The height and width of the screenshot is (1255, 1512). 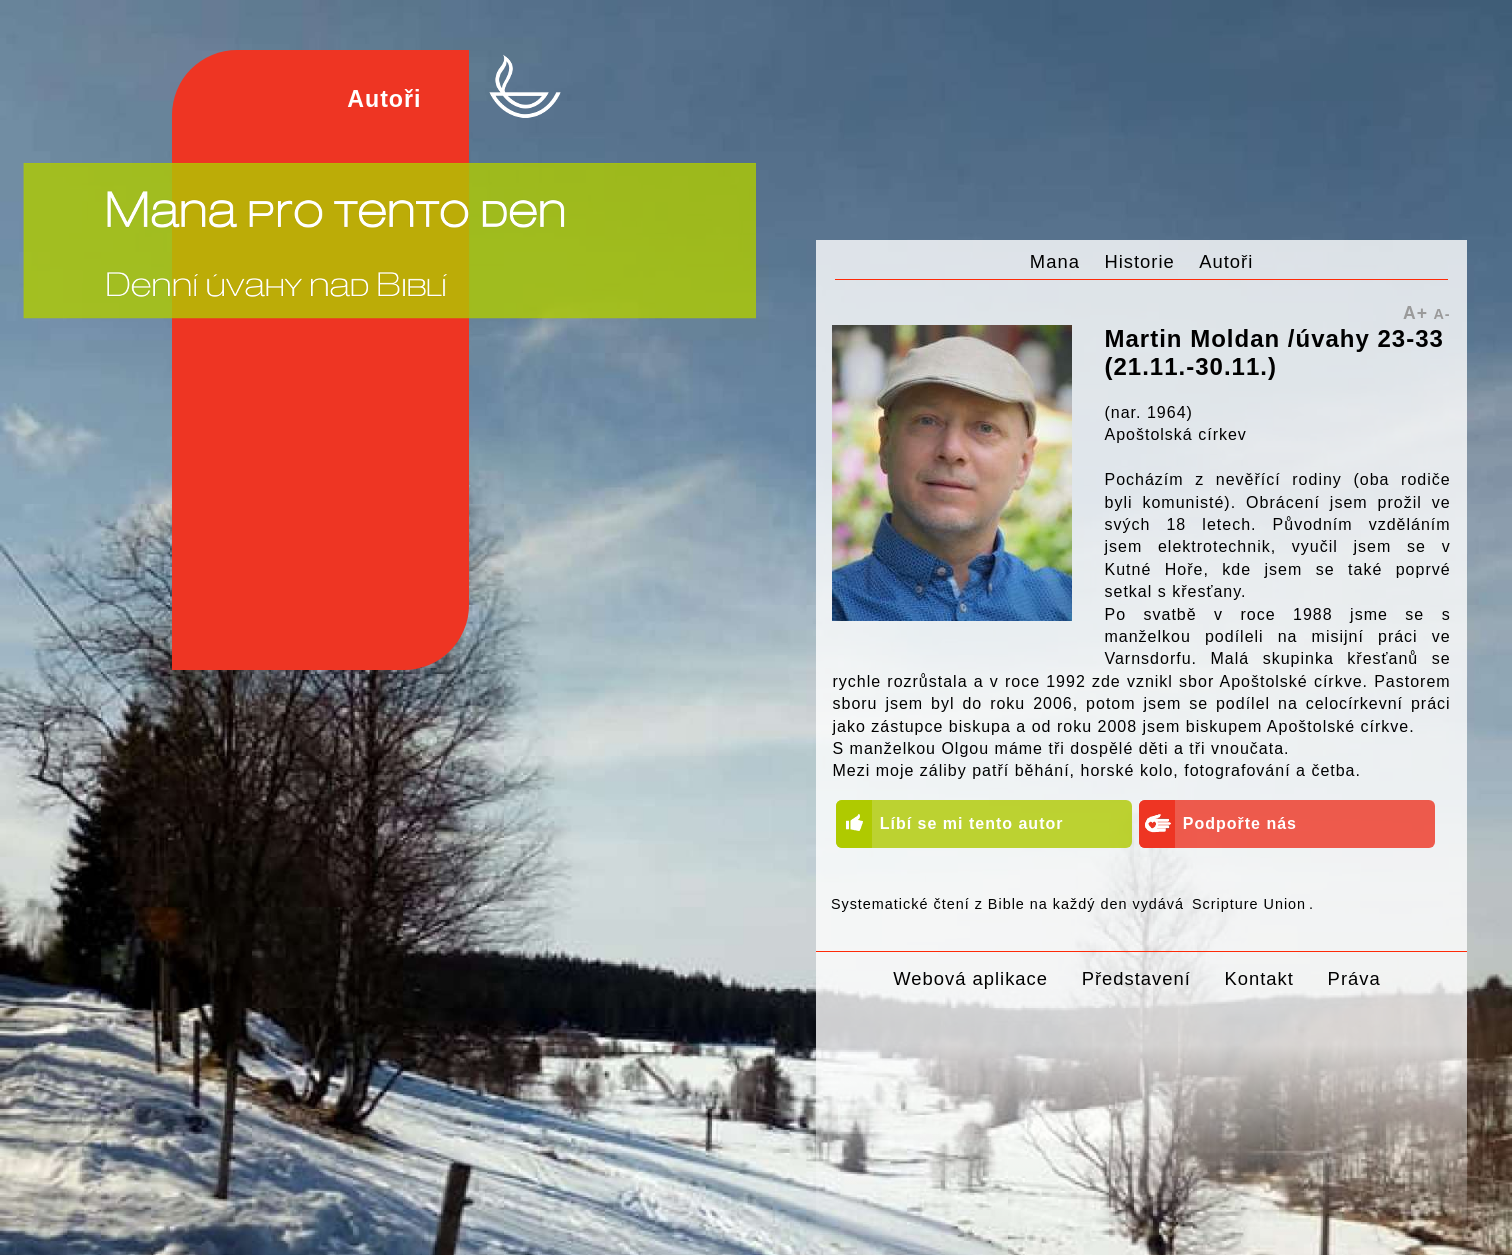 What do you see at coordinates (1249, 904) in the screenshot?
I see `Scripture Union` at bounding box center [1249, 904].